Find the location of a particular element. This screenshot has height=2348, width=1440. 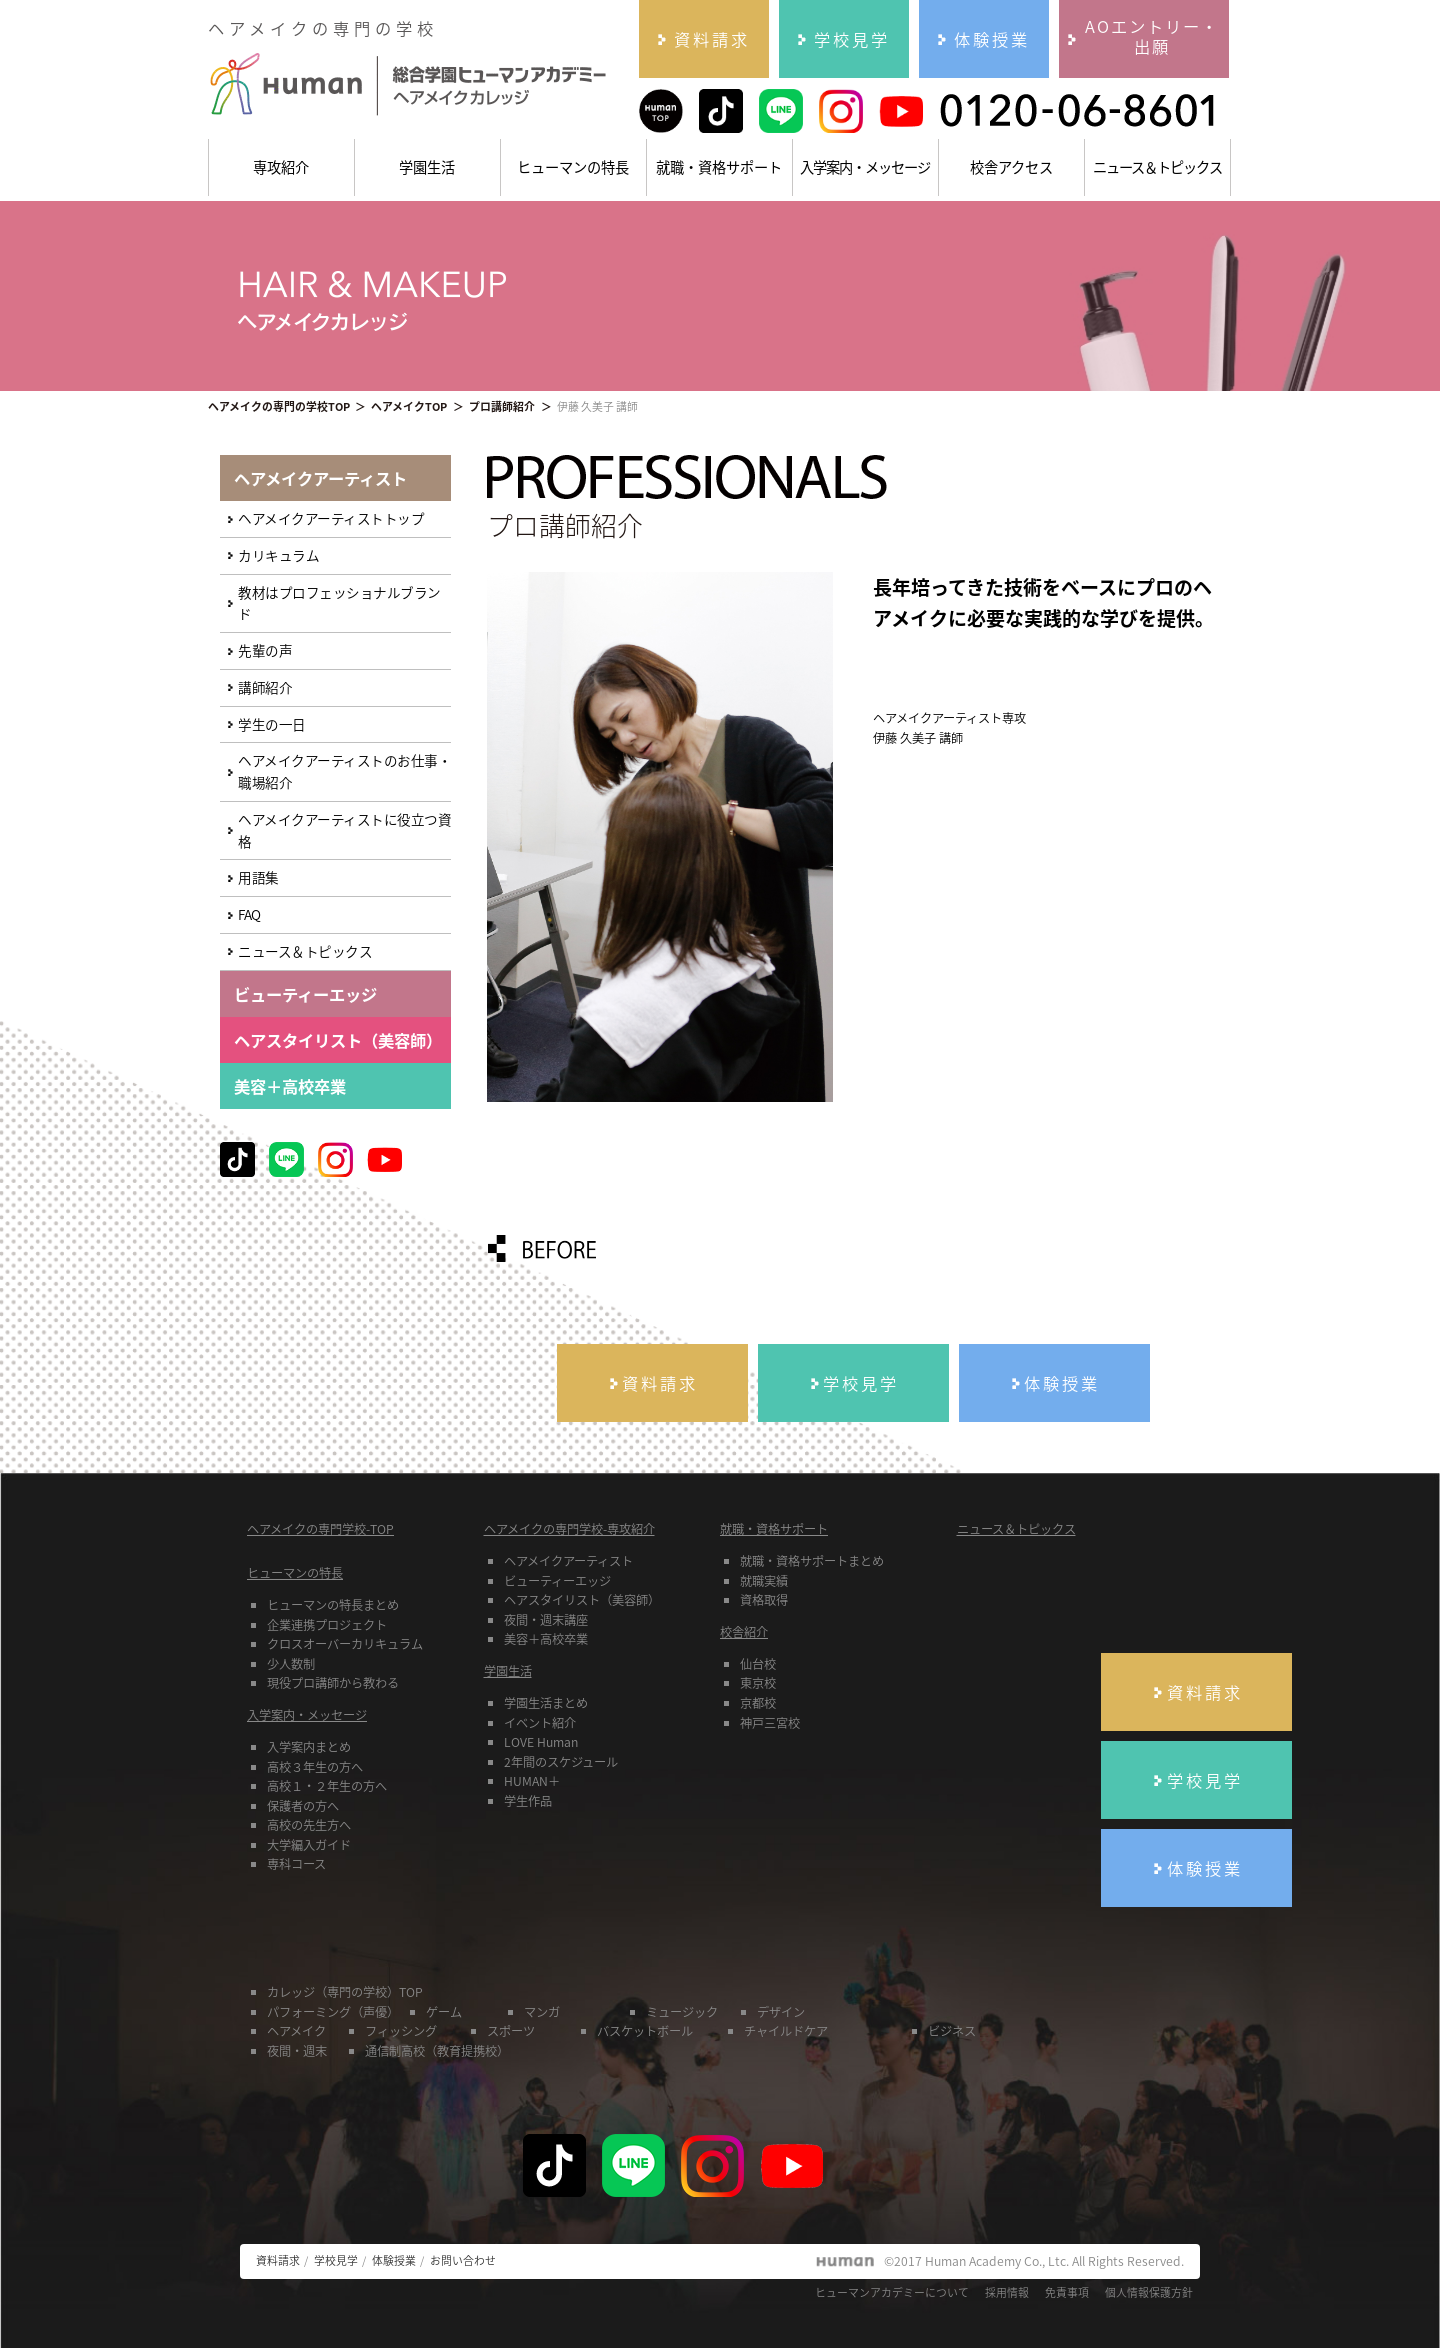

ヘアメイクの専門学校-専攻紹介 is located at coordinates (569, 1529).